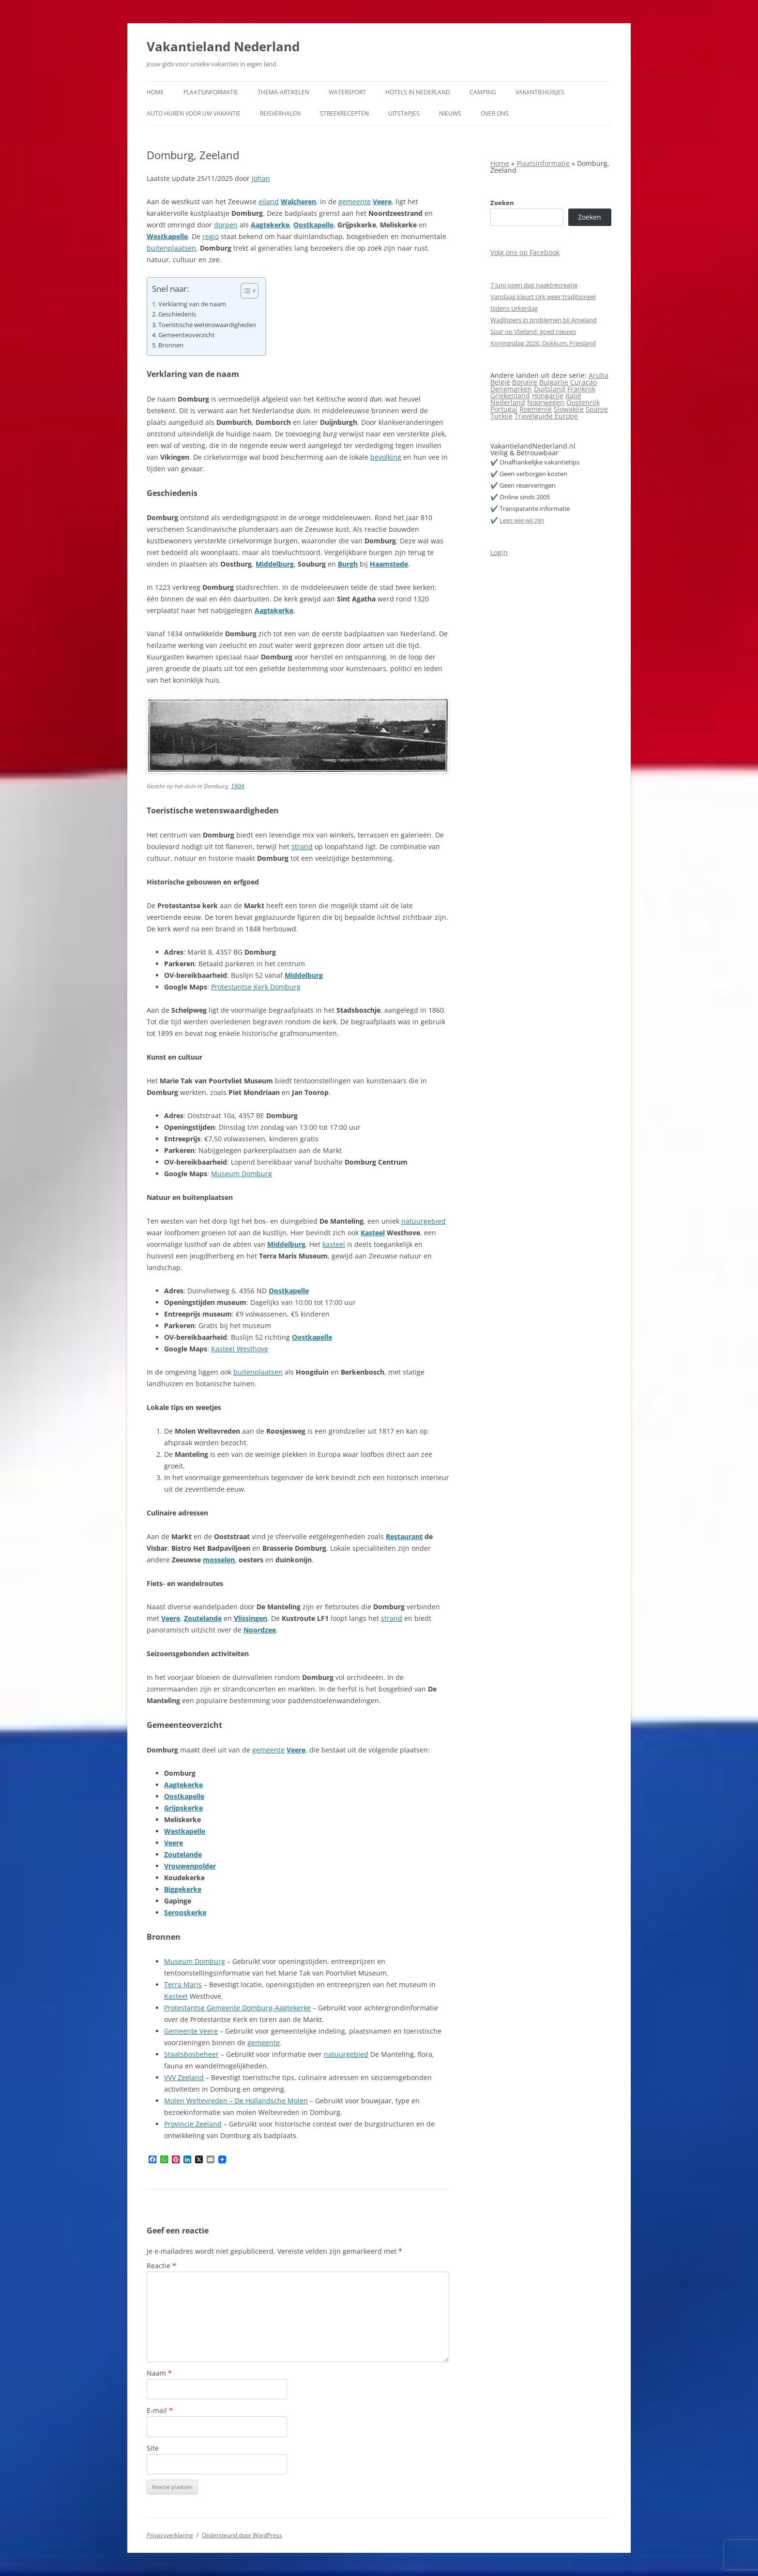 The width and height of the screenshot is (758, 2576). I want to click on Spar op Vlieland: goed nieuws, so click(533, 331).